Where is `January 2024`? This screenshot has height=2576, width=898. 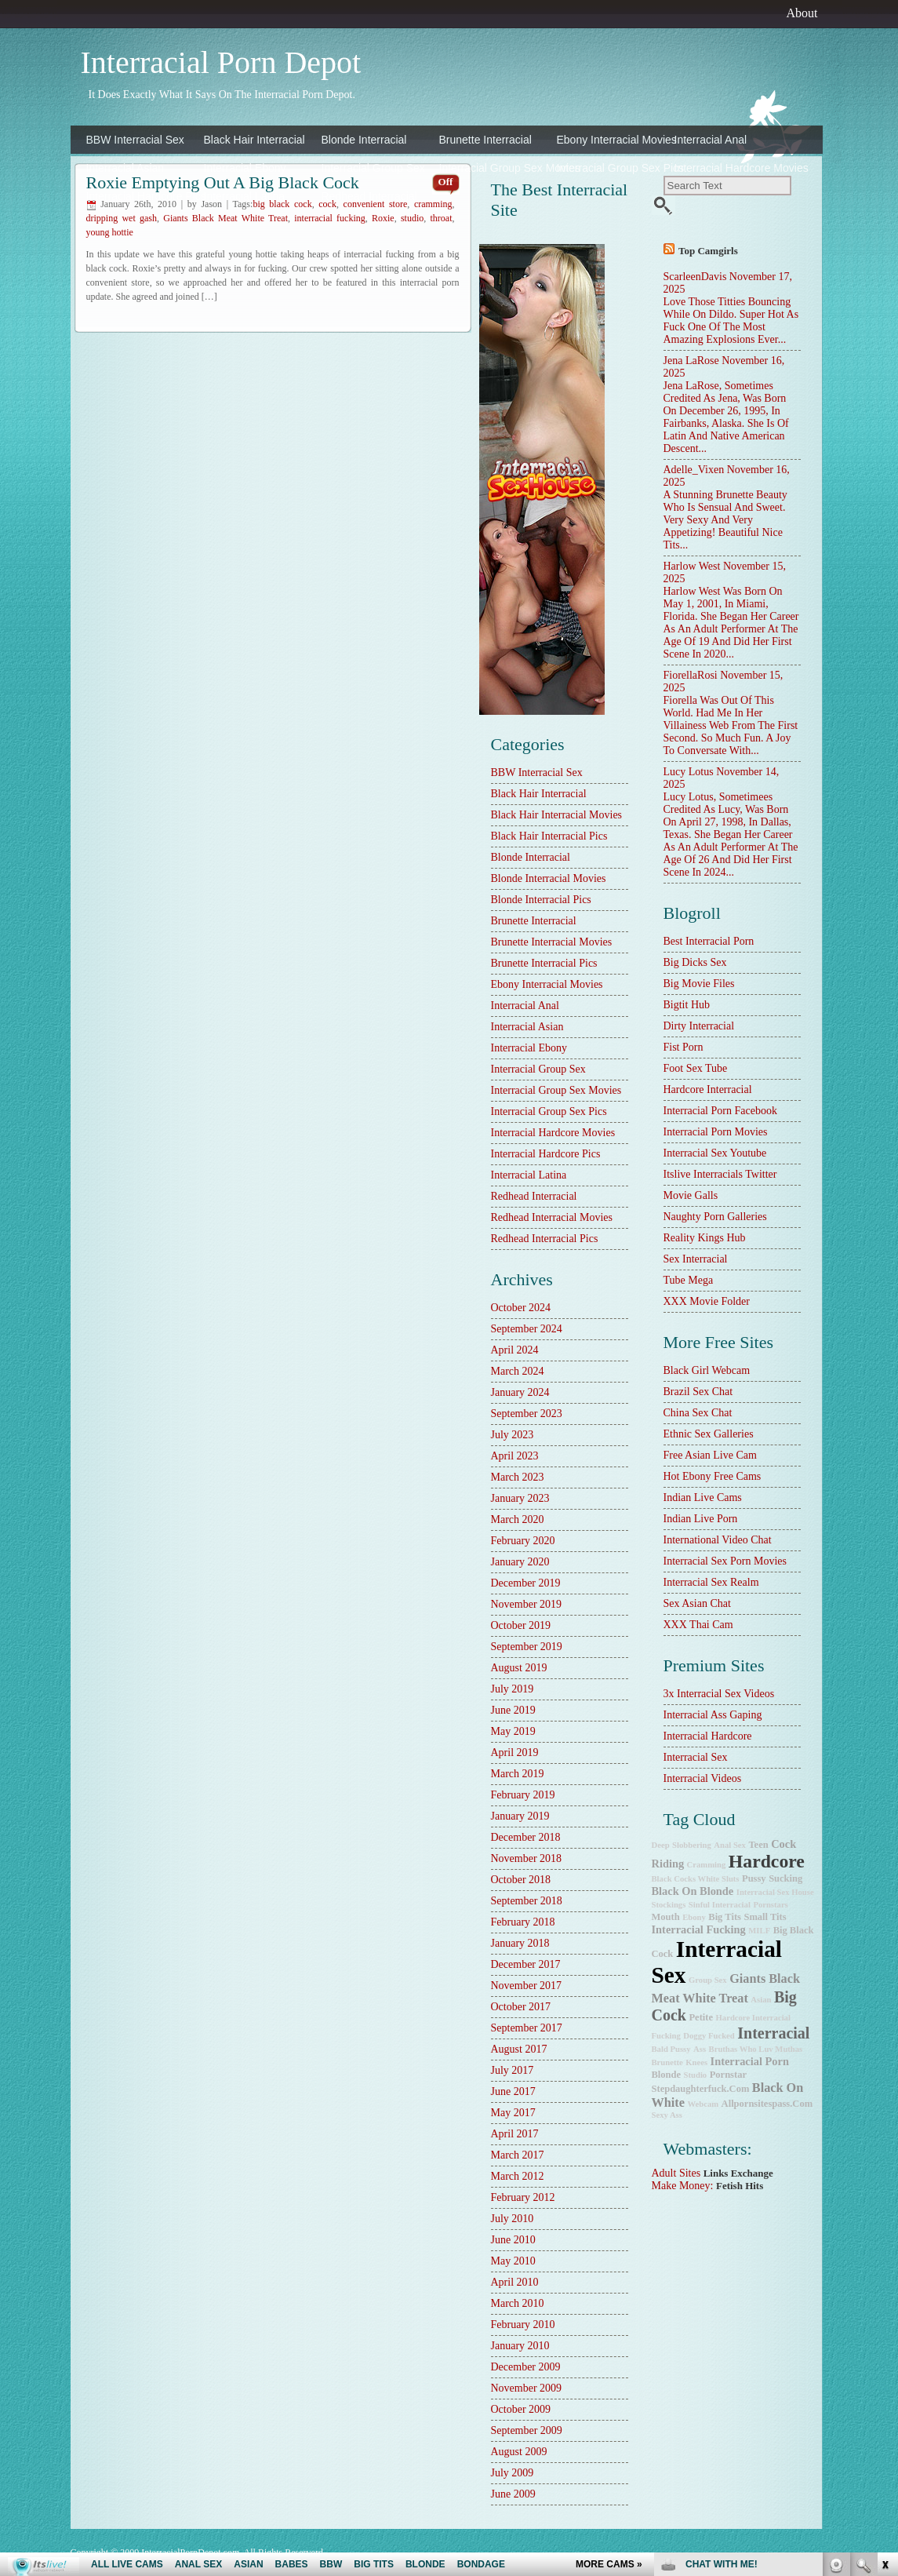
January 2024 is located at coordinates (520, 1392).